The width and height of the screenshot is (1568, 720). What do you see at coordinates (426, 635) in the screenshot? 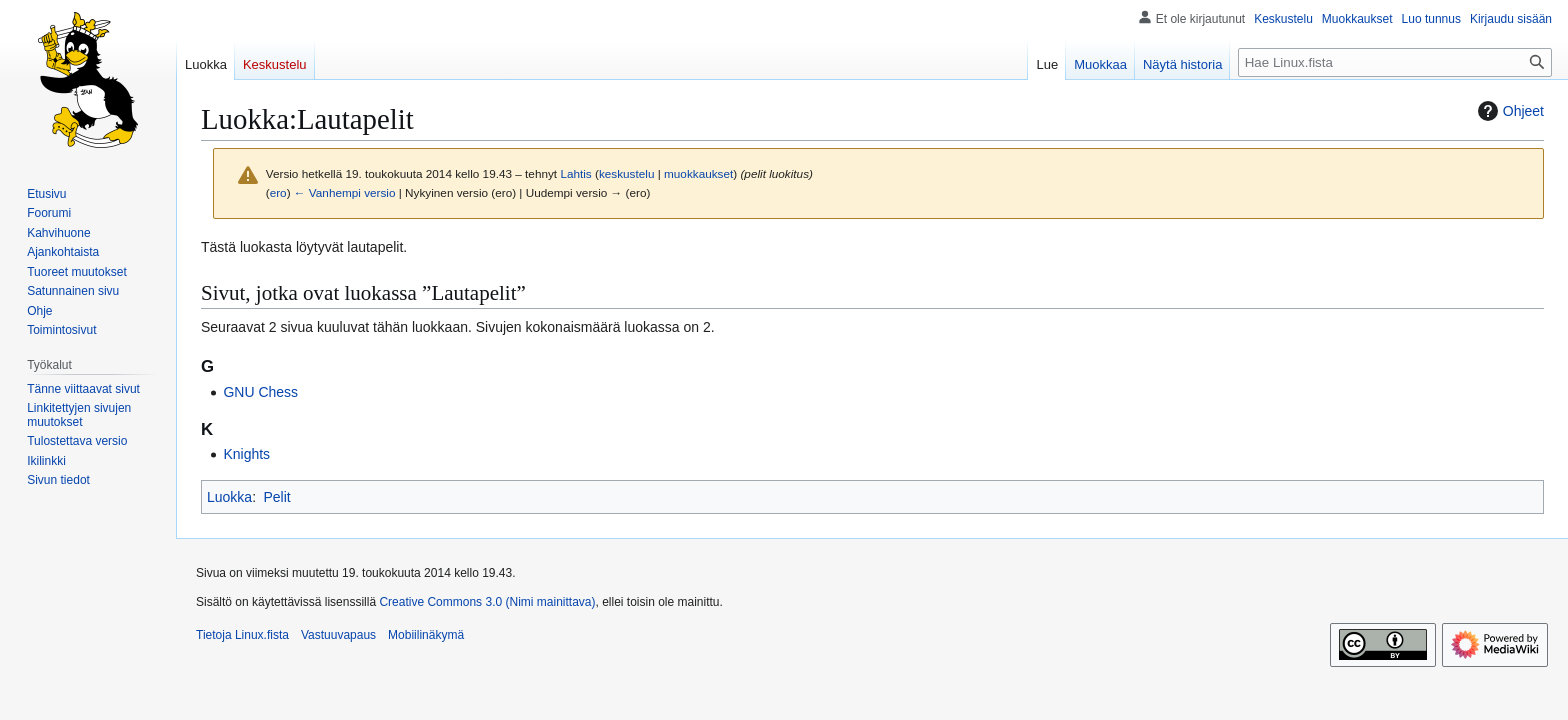
I see `Mobiilinäkymä` at bounding box center [426, 635].